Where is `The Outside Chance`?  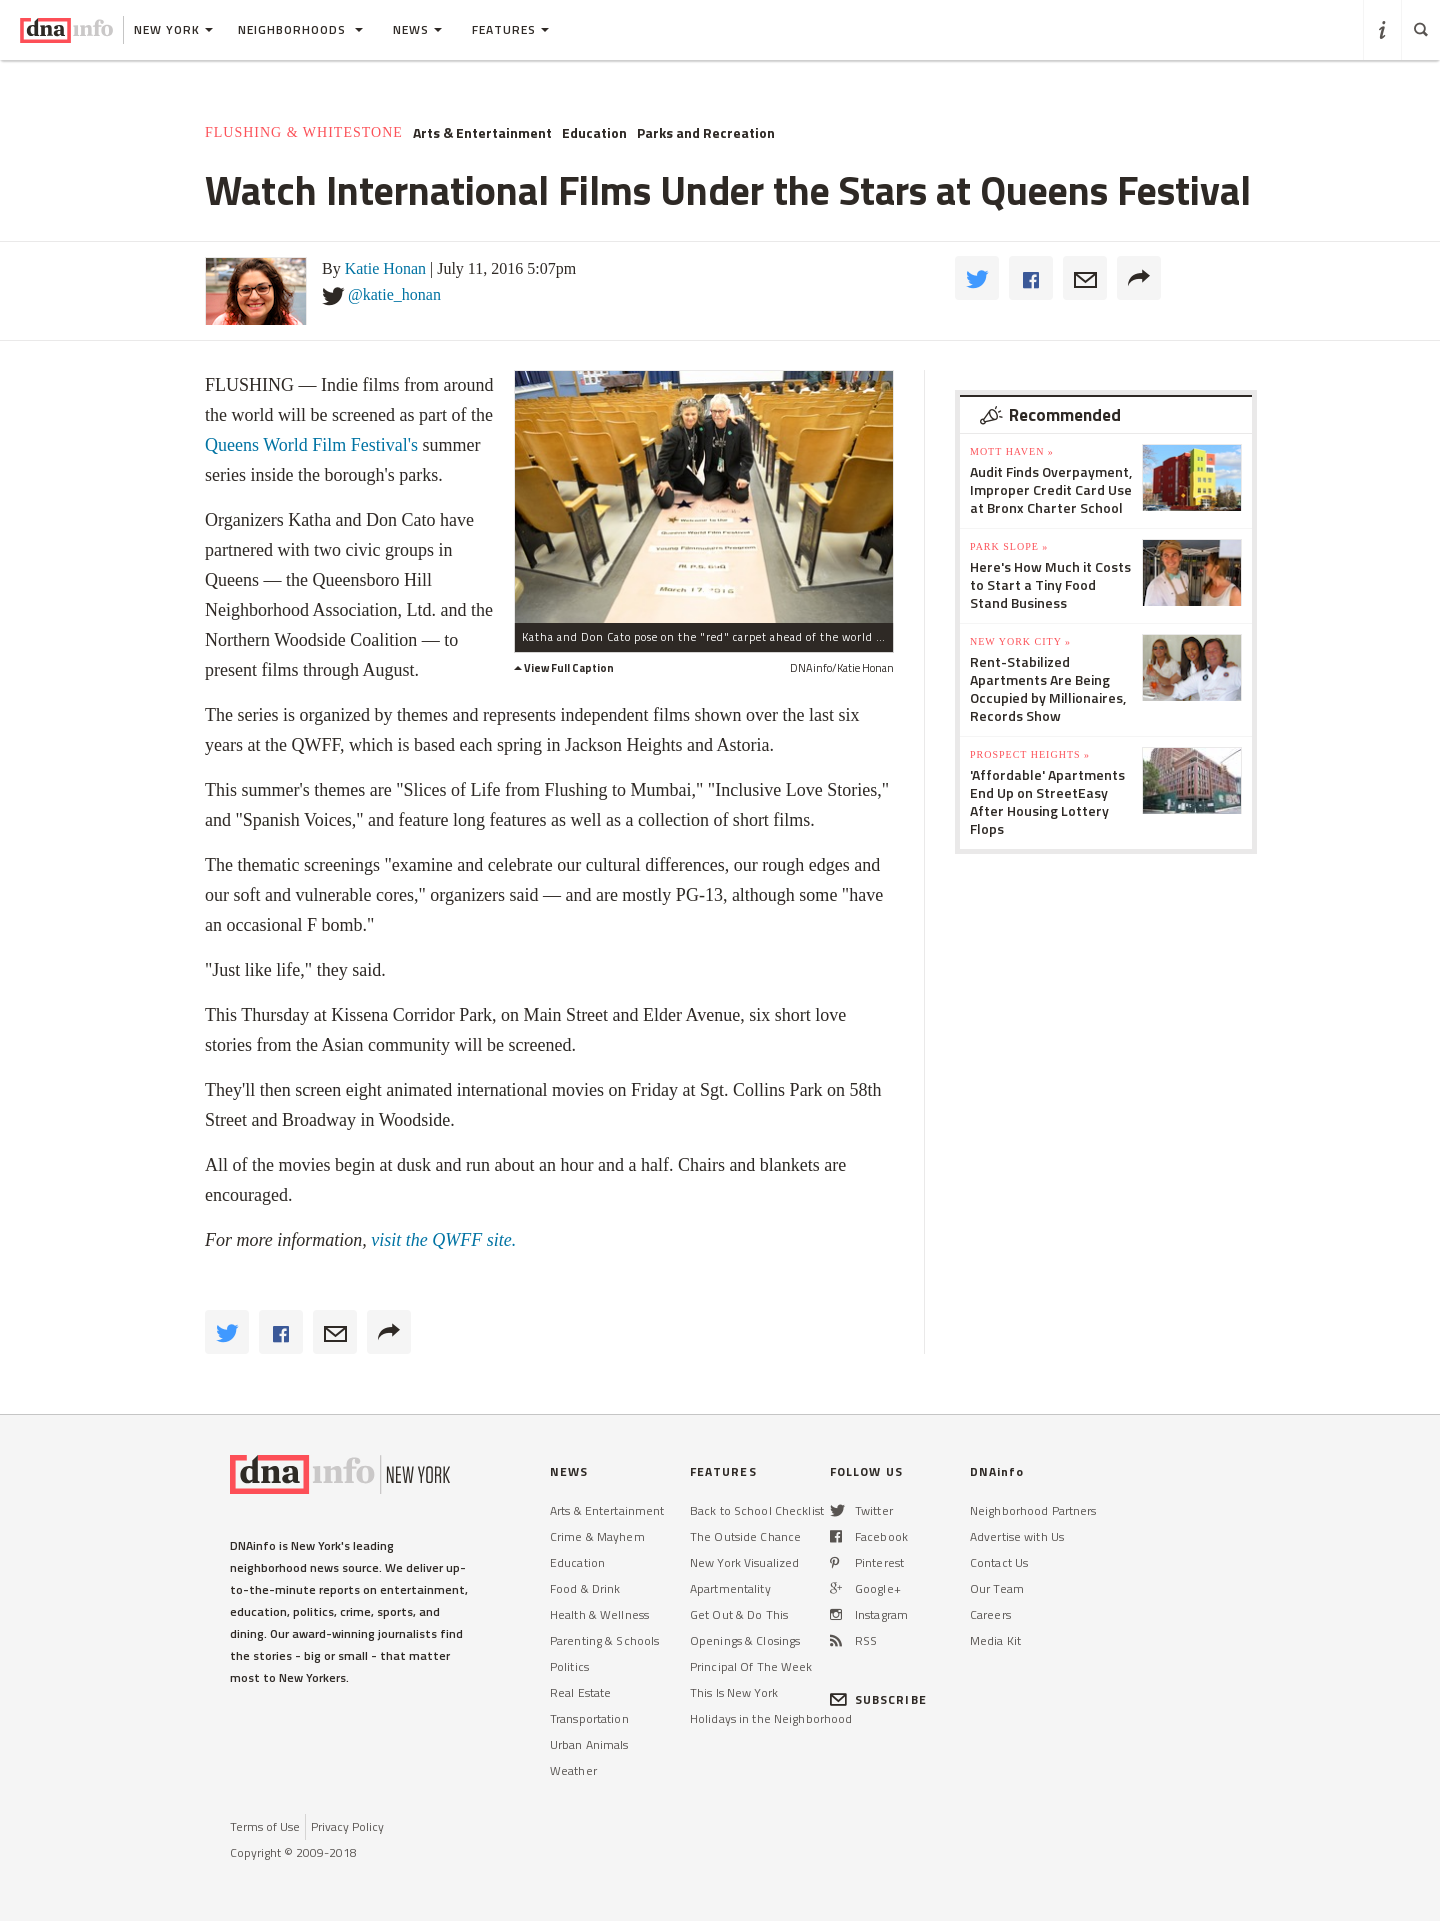
The Outside Chance is located at coordinates (745, 1536).